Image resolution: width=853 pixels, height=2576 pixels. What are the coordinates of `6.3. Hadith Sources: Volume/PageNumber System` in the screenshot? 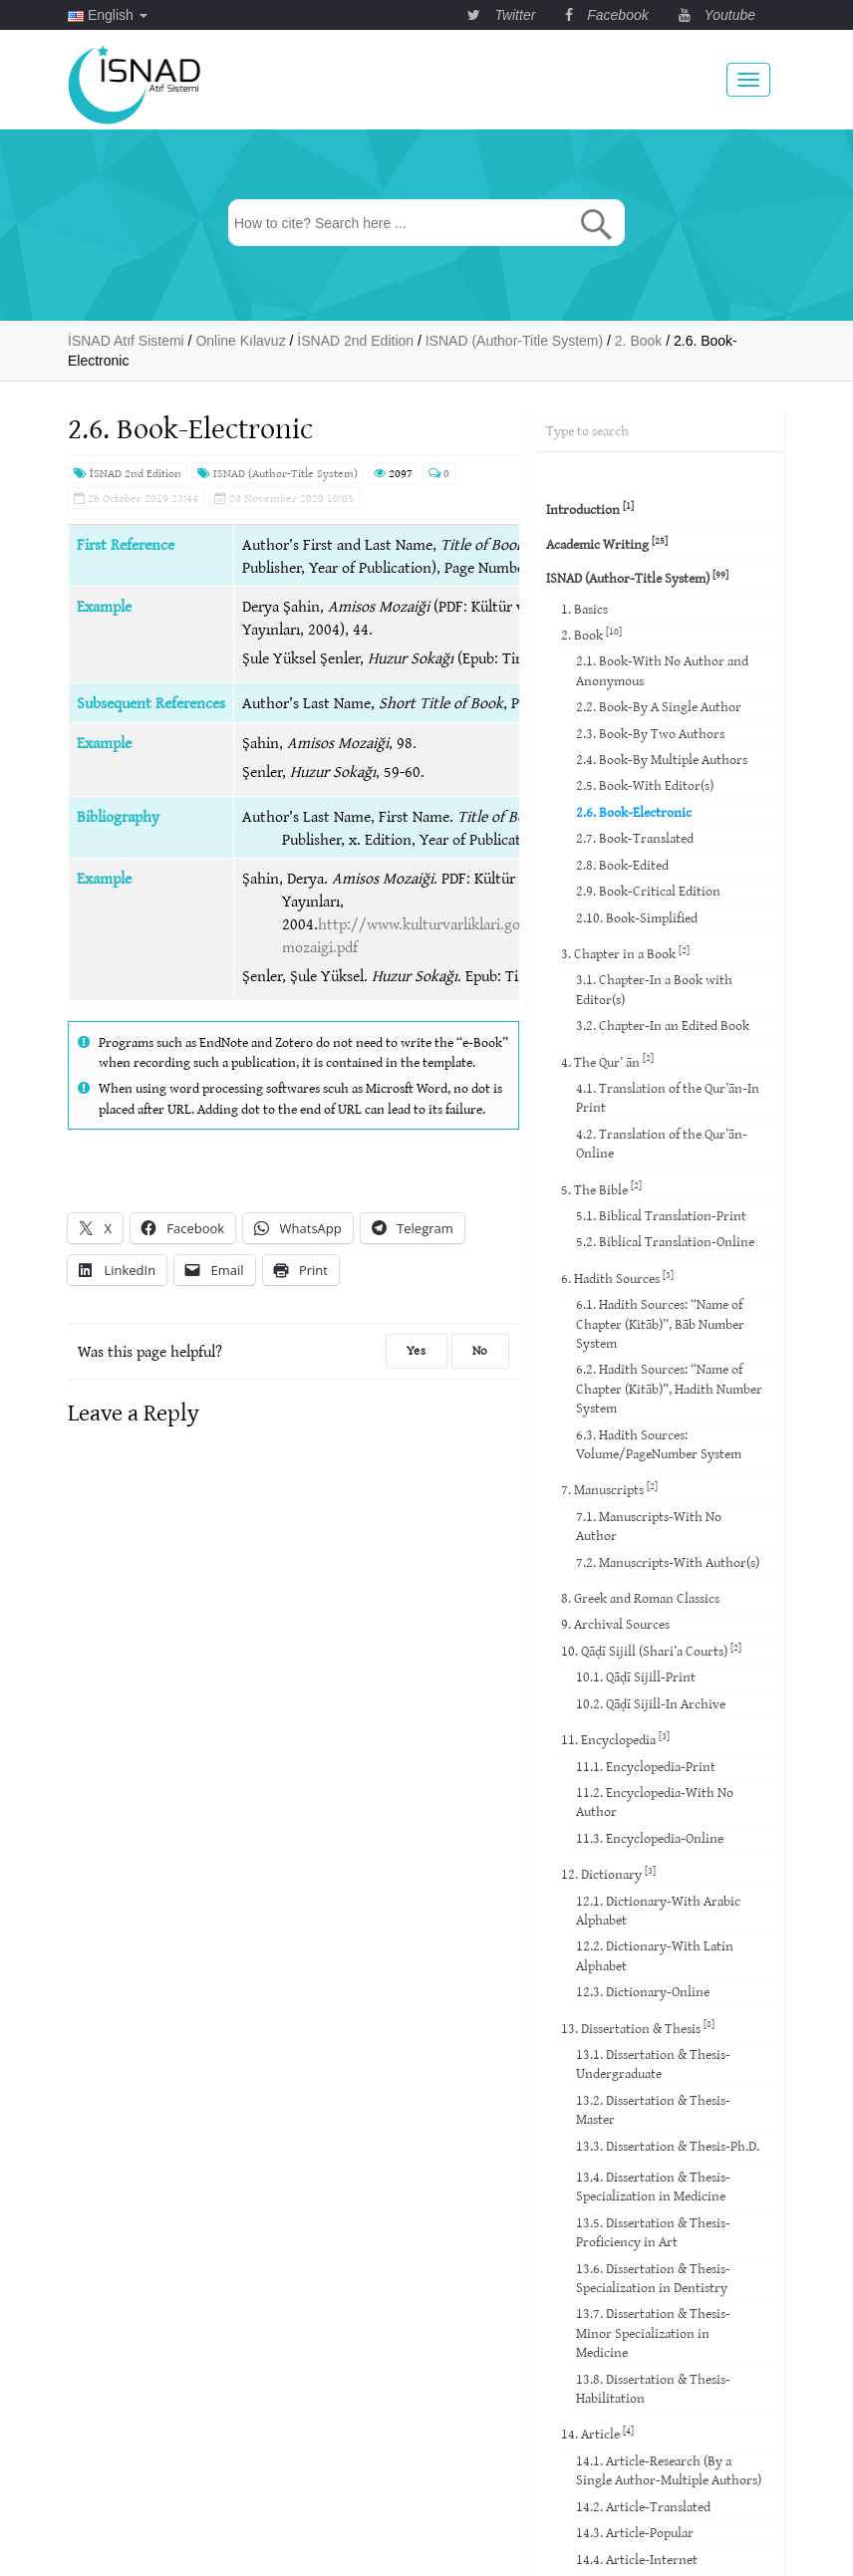 It's located at (658, 1443).